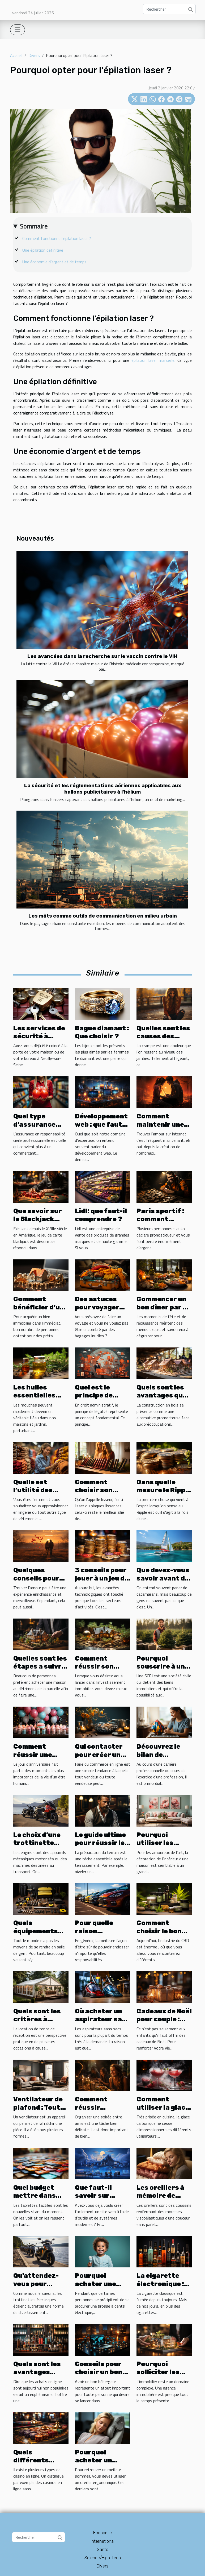  What do you see at coordinates (56, 238) in the screenshot?
I see `Comment fonctionne l’épilation laser ?` at bounding box center [56, 238].